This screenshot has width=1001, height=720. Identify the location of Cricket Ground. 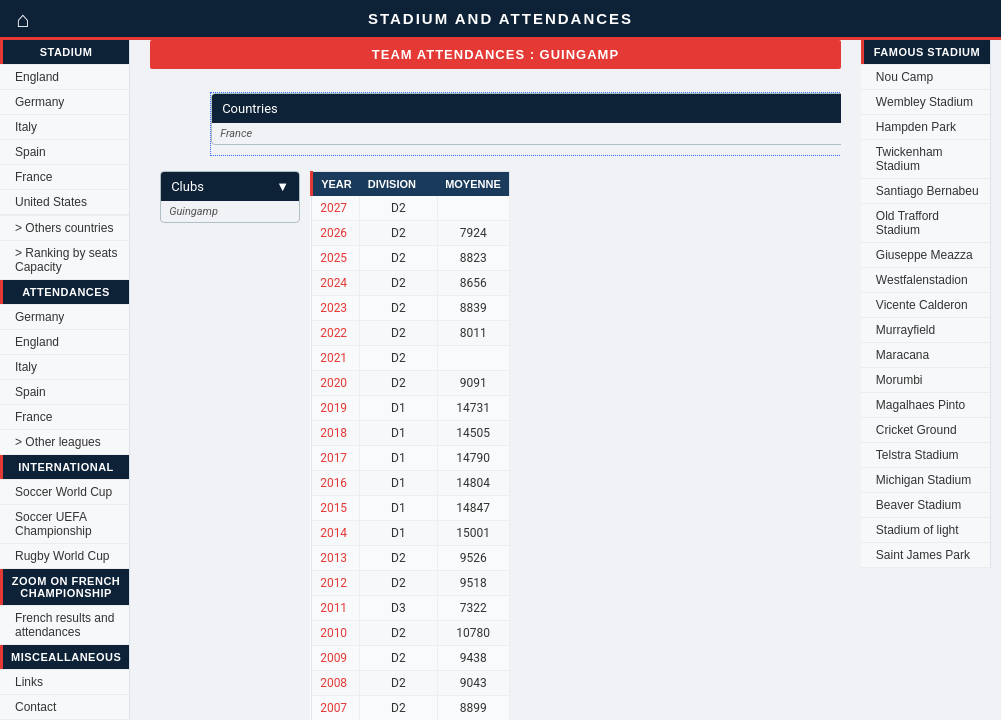
(916, 430).